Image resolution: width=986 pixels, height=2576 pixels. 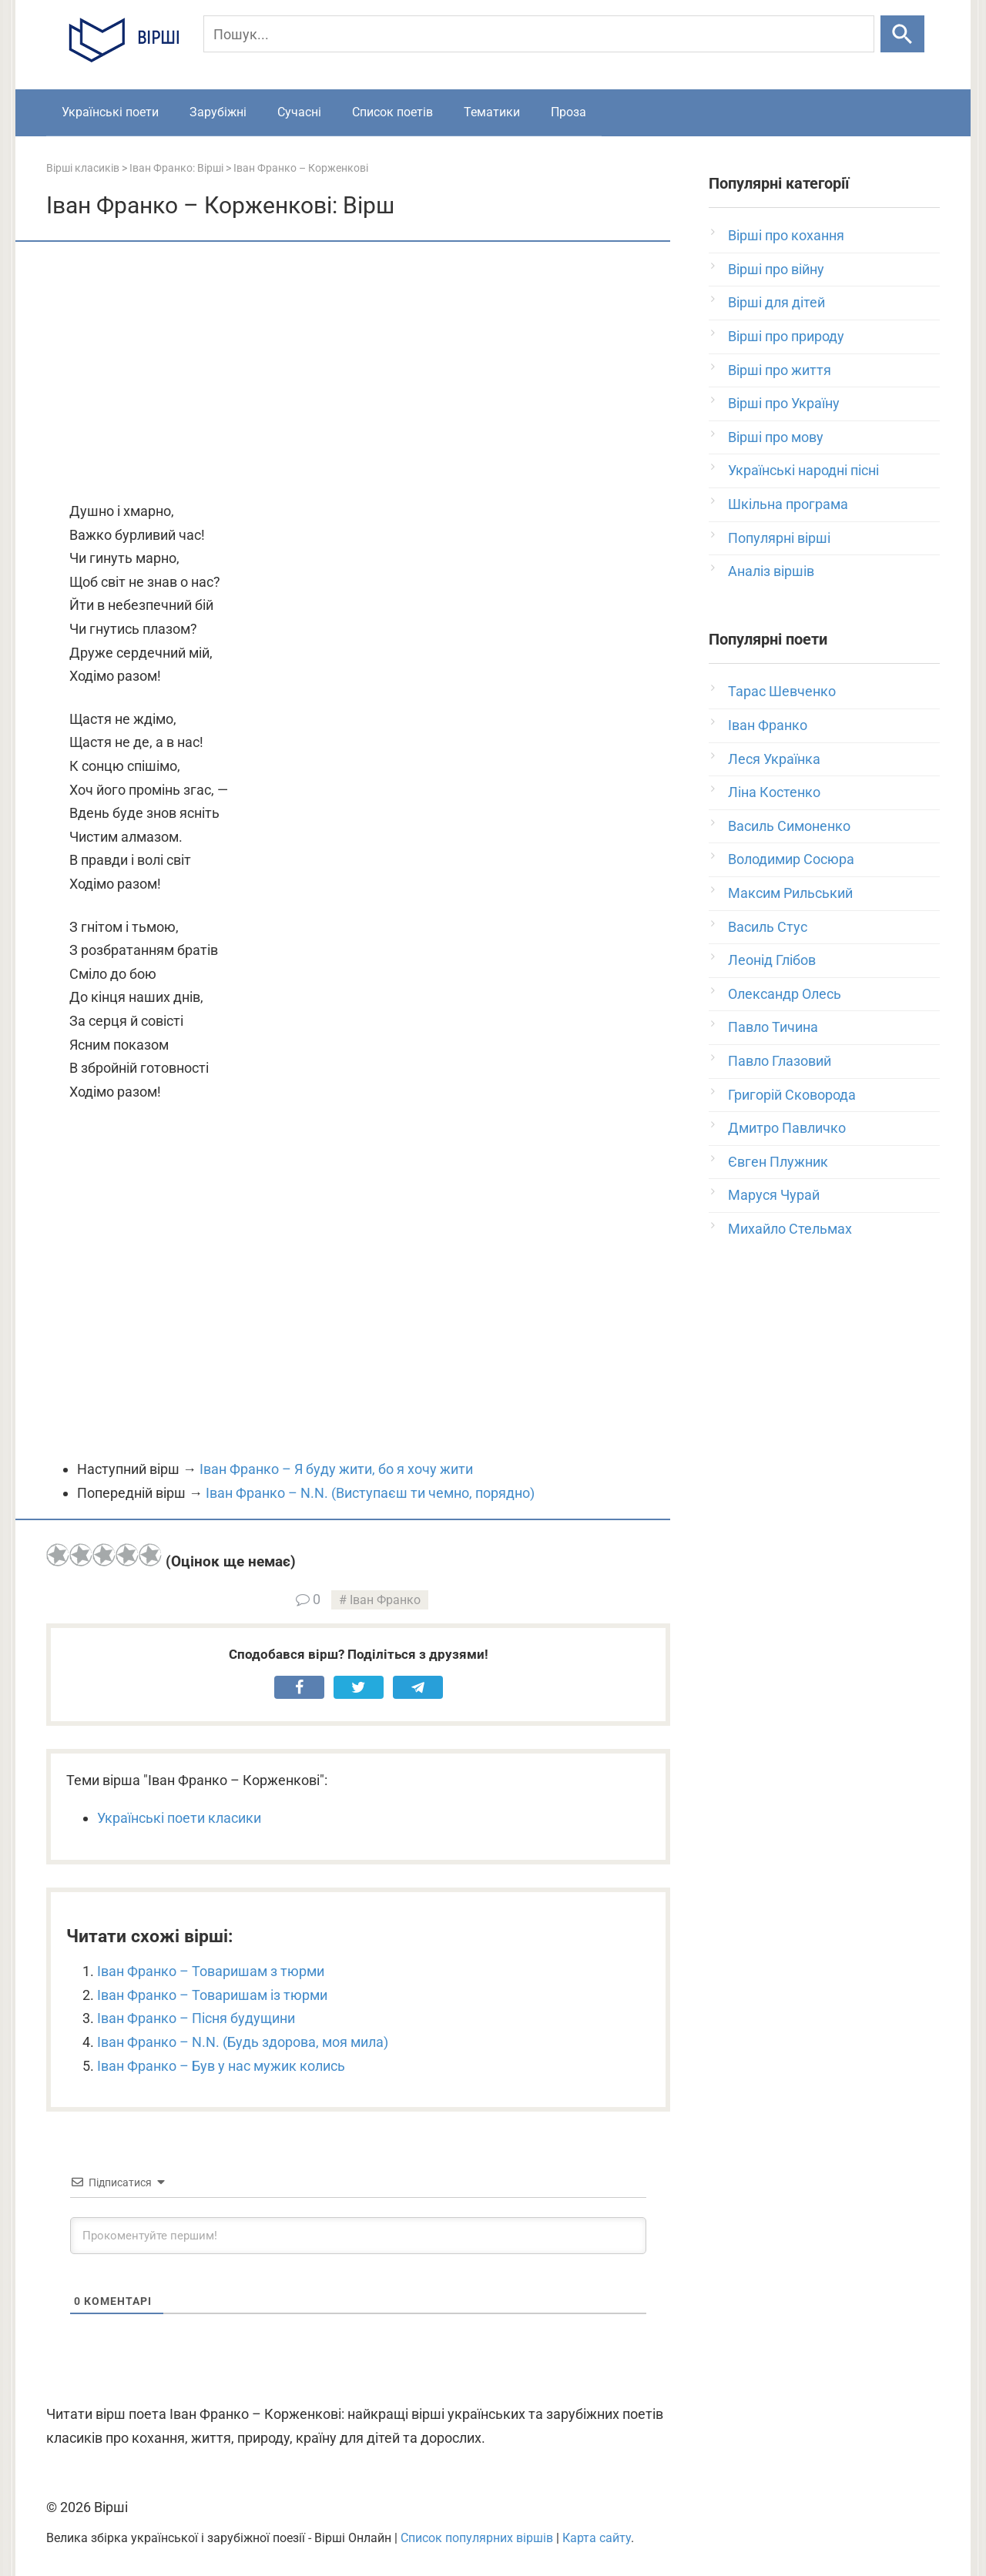 What do you see at coordinates (789, 826) in the screenshot?
I see `Василь Симоненко` at bounding box center [789, 826].